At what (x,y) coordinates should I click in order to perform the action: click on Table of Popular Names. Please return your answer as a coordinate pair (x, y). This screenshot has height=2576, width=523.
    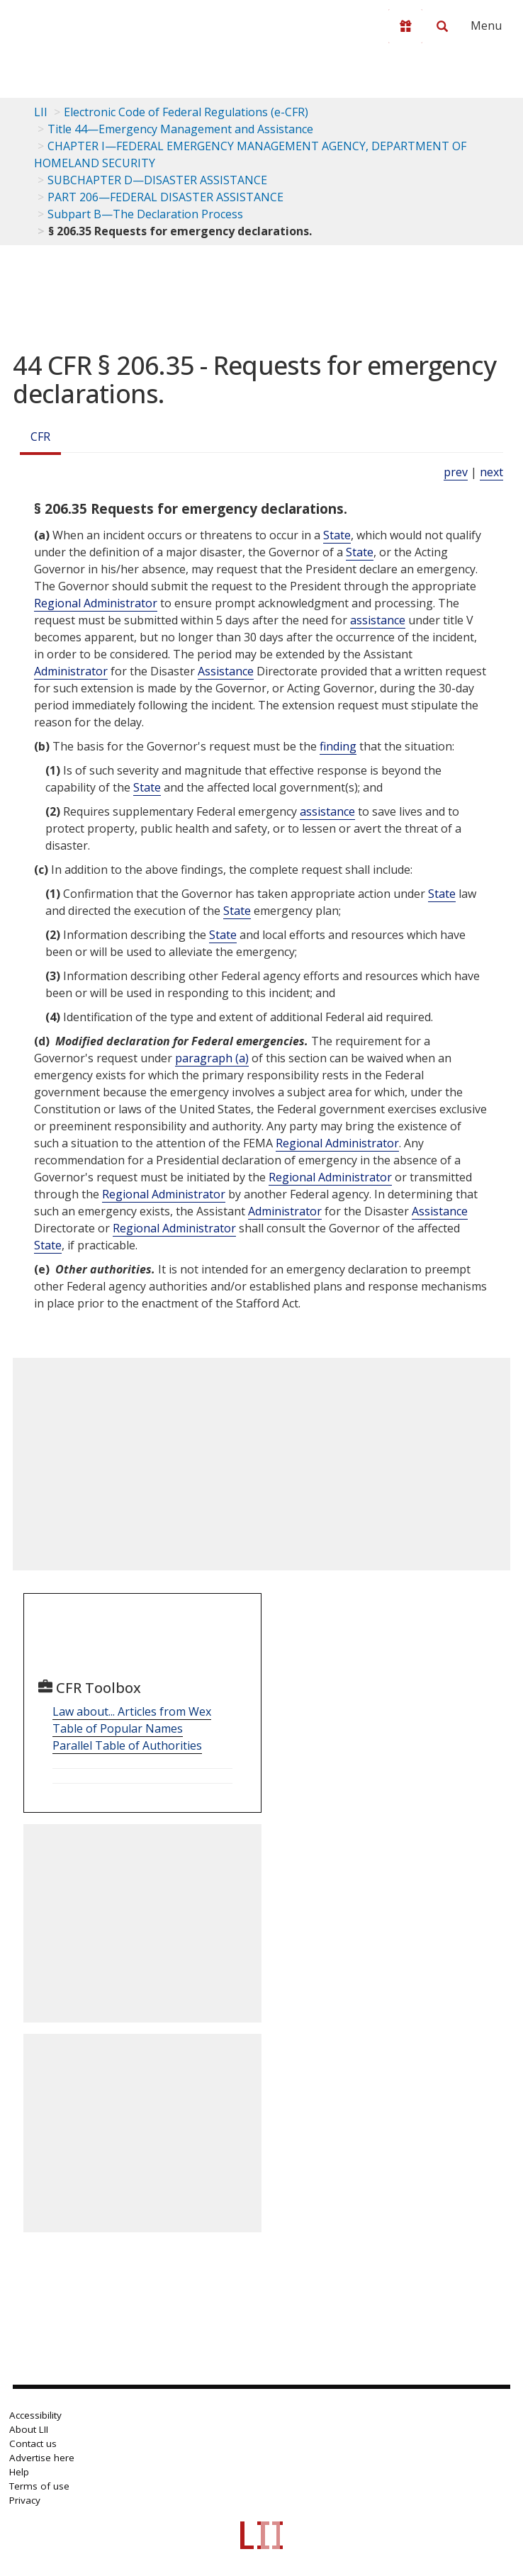
    Looking at the image, I should click on (117, 1728).